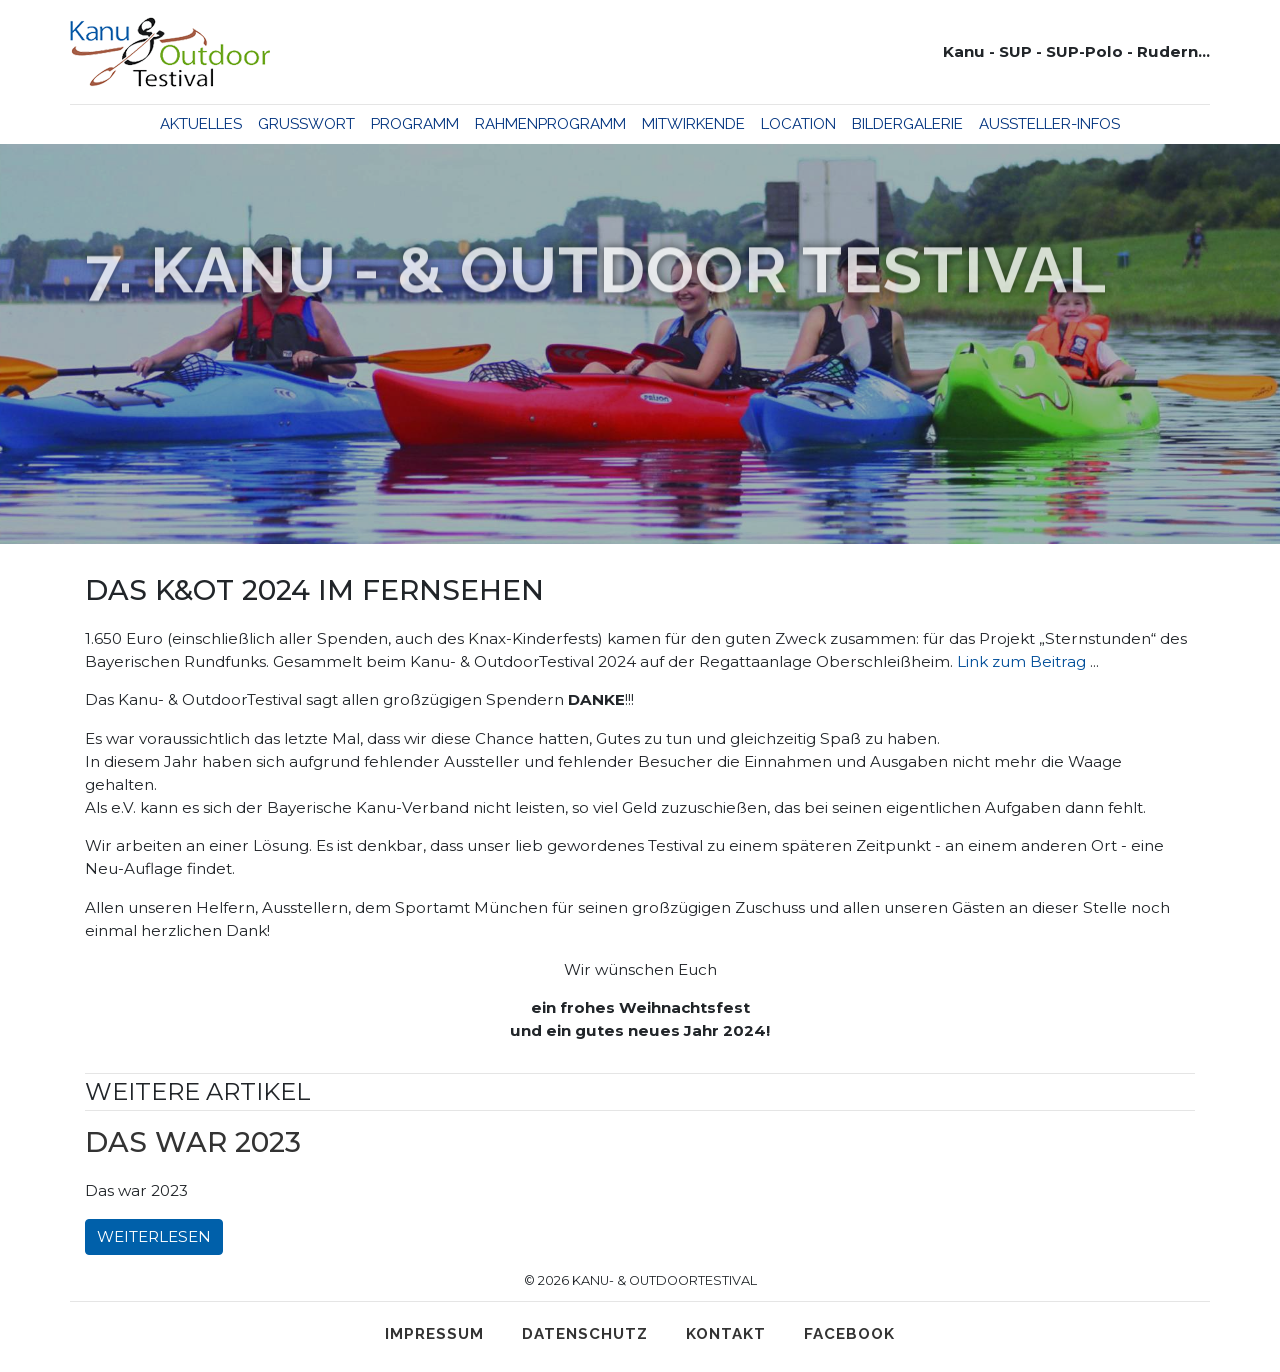 The image size is (1280, 1372). Describe the element at coordinates (550, 124) in the screenshot. I see `Rahmenprogramm` at that location.